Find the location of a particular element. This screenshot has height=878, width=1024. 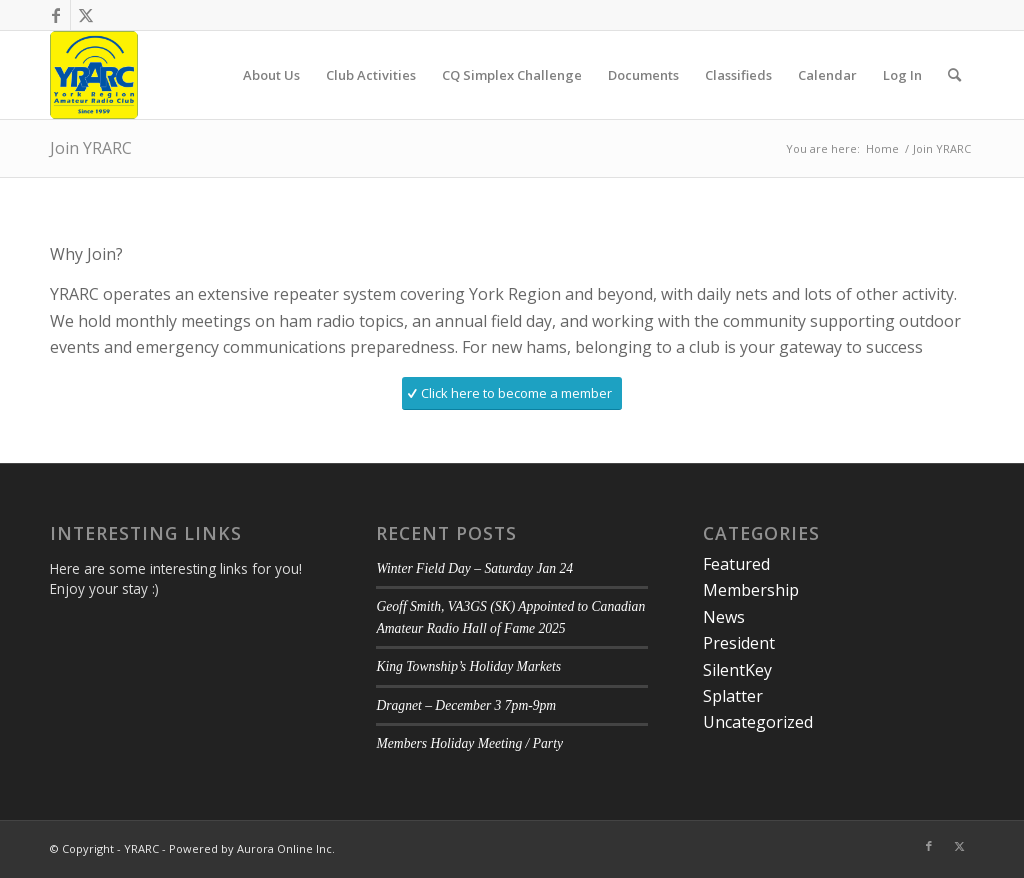

King Township’s Holiday Markets is located at coordinates (468, 666).